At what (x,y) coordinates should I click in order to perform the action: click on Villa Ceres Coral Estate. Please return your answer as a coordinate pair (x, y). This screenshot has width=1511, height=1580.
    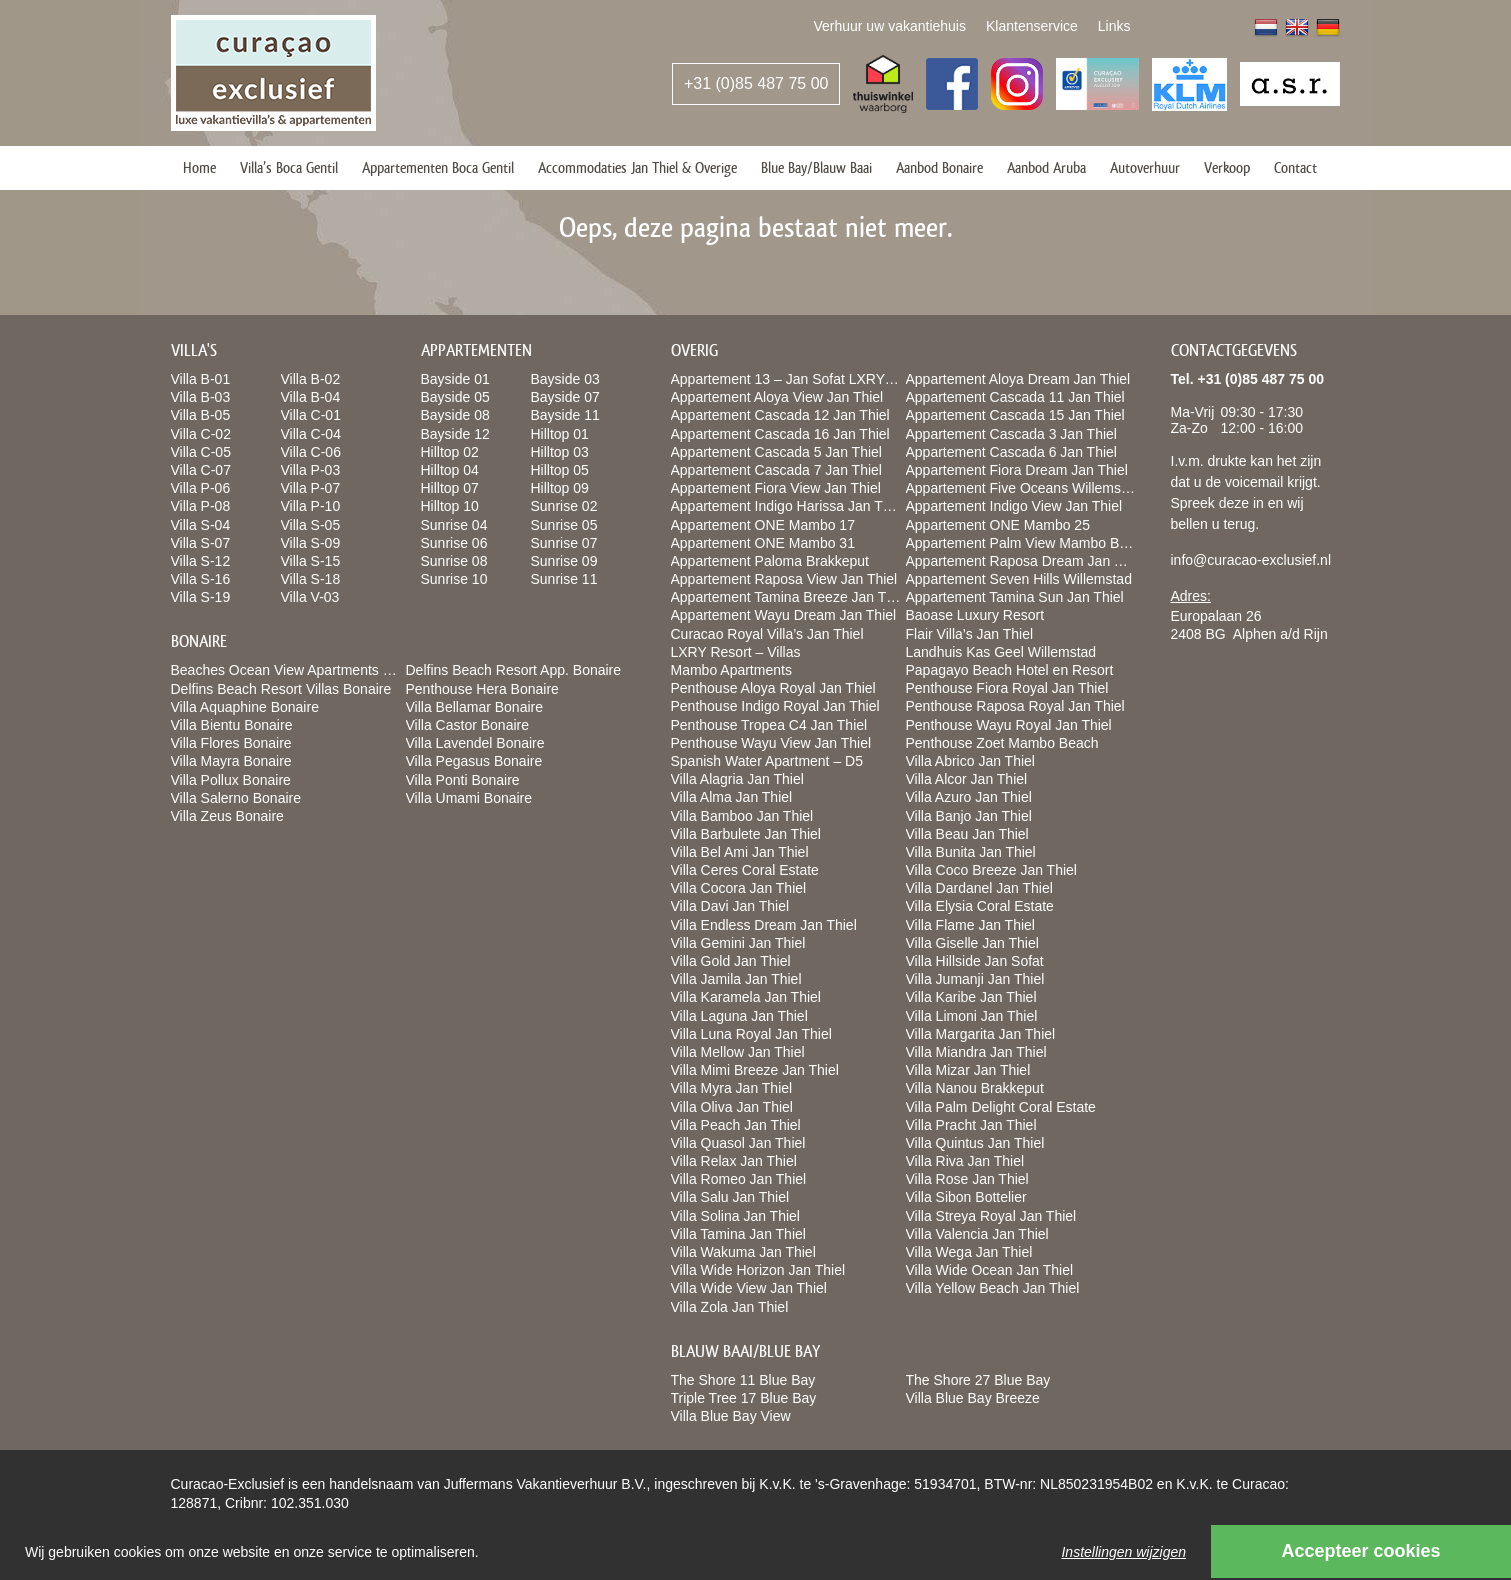
    Looking at the image, I should click on (745, 870).